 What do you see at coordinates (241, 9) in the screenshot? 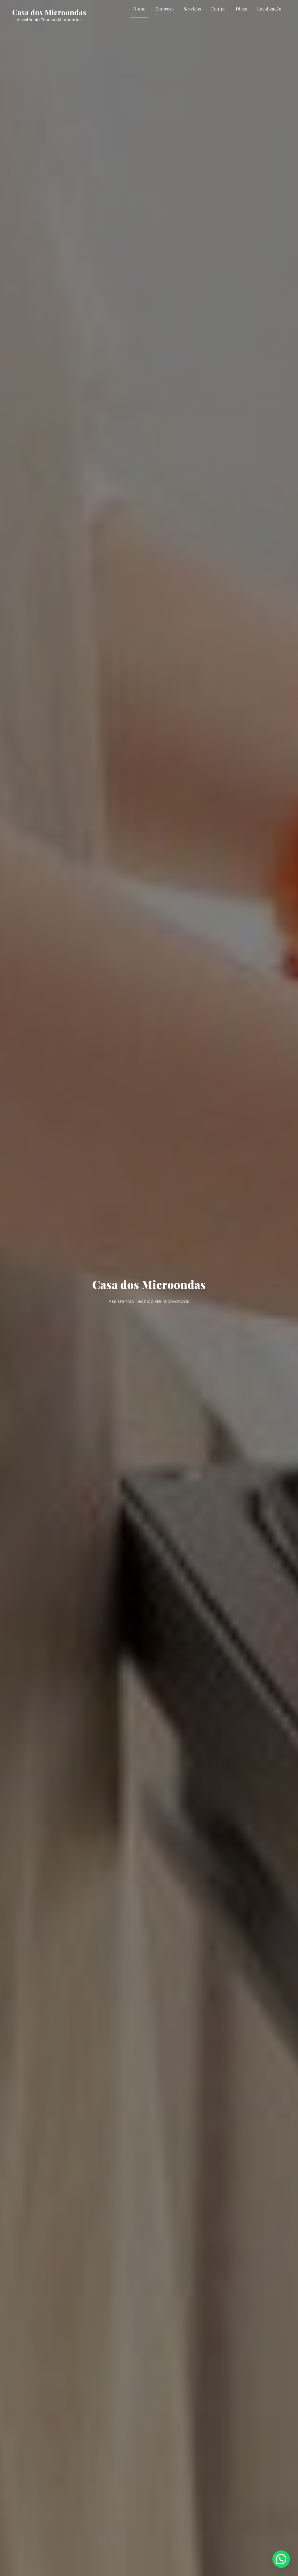
I see `Dicas` at bounding box center [241, 9].